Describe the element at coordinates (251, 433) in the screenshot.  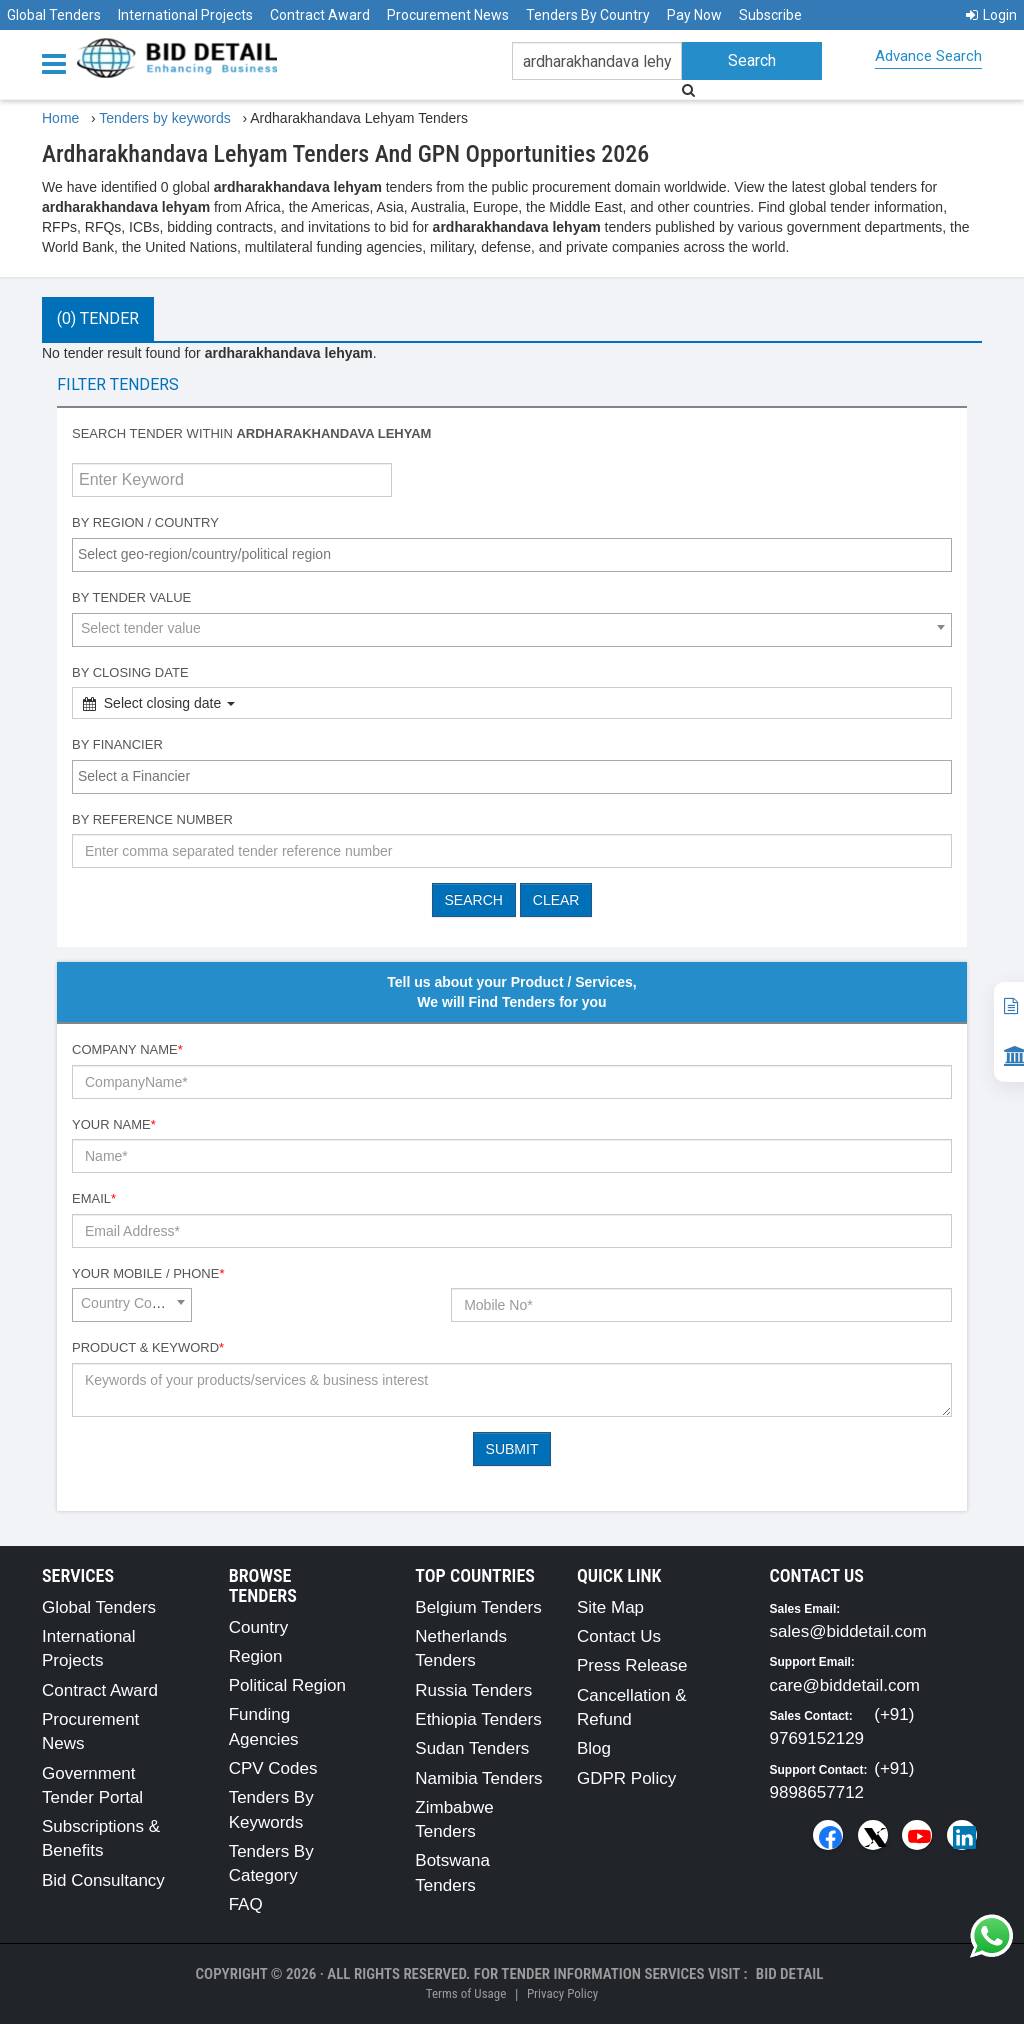
I see `Search tender within` at that location.